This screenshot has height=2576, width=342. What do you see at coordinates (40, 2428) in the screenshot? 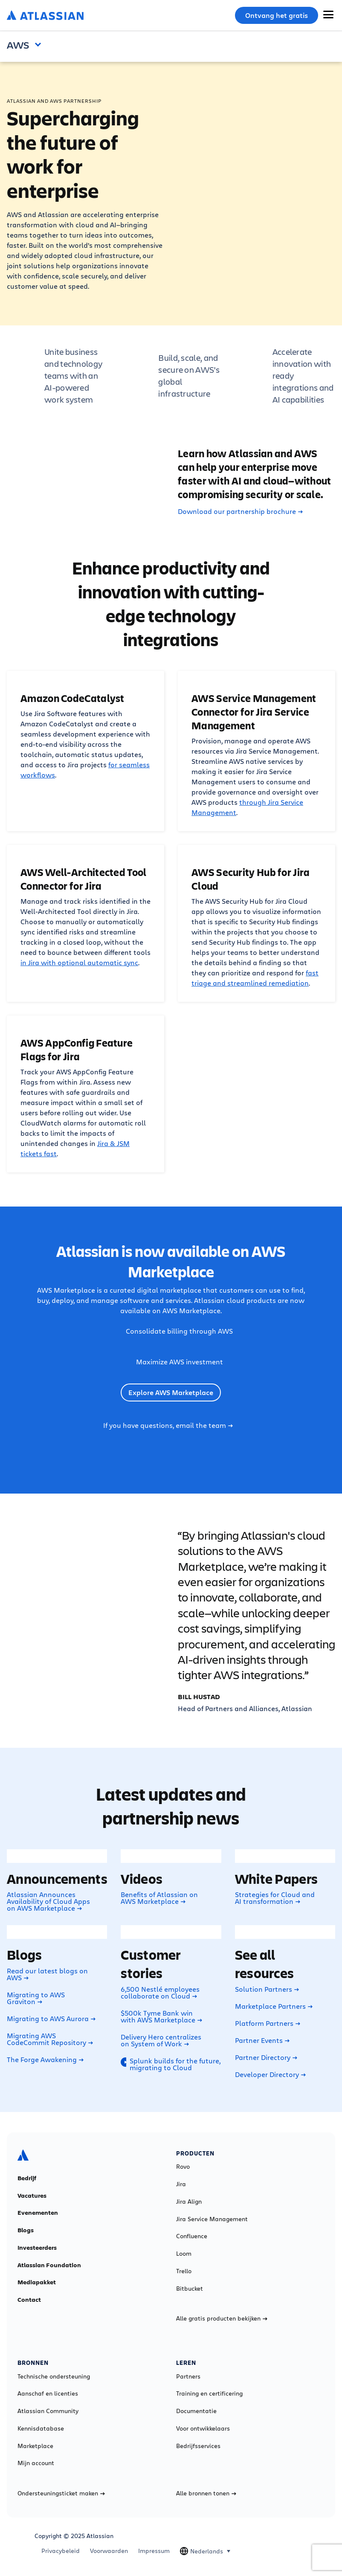
I see `Kennisdatabase` at bounding box center [40, 2428].